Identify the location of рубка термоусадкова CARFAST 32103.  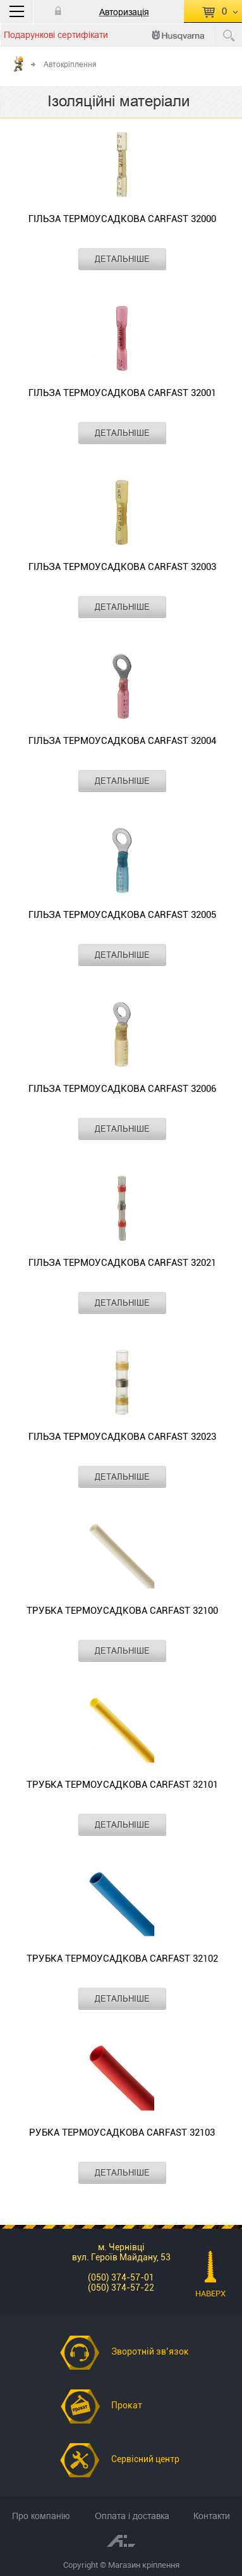
(122, 2132).